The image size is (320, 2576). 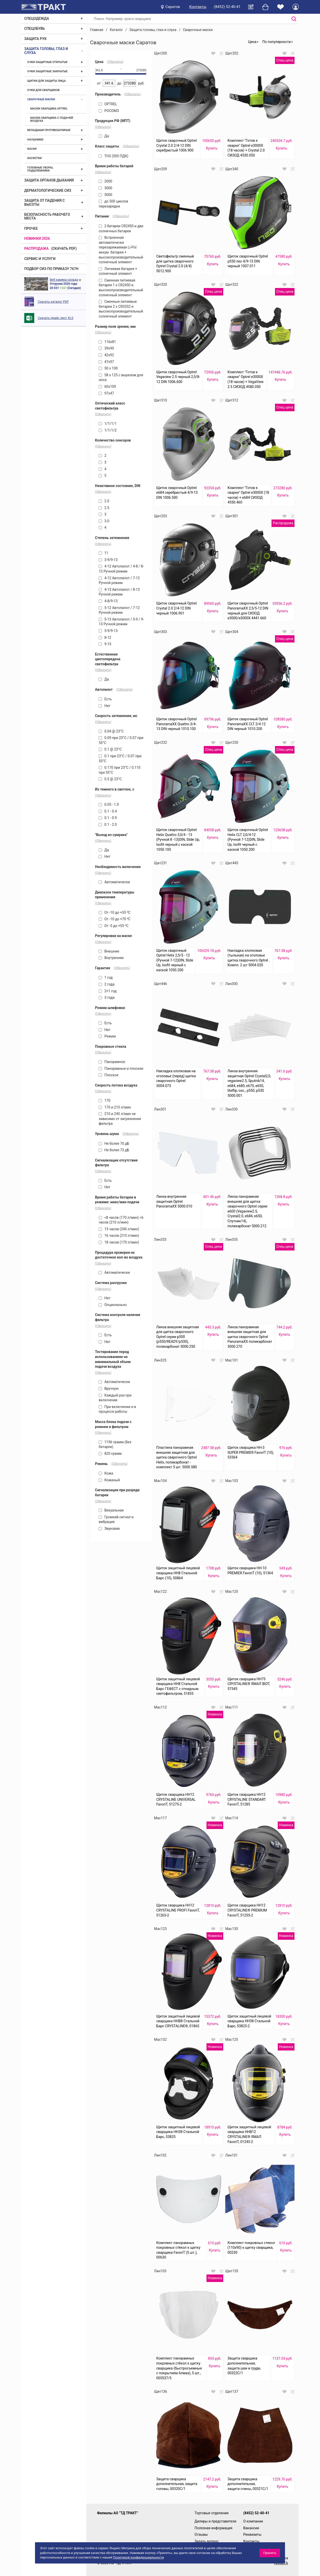 I want to click on 3-9/9-13, so click(x=108, y=560).